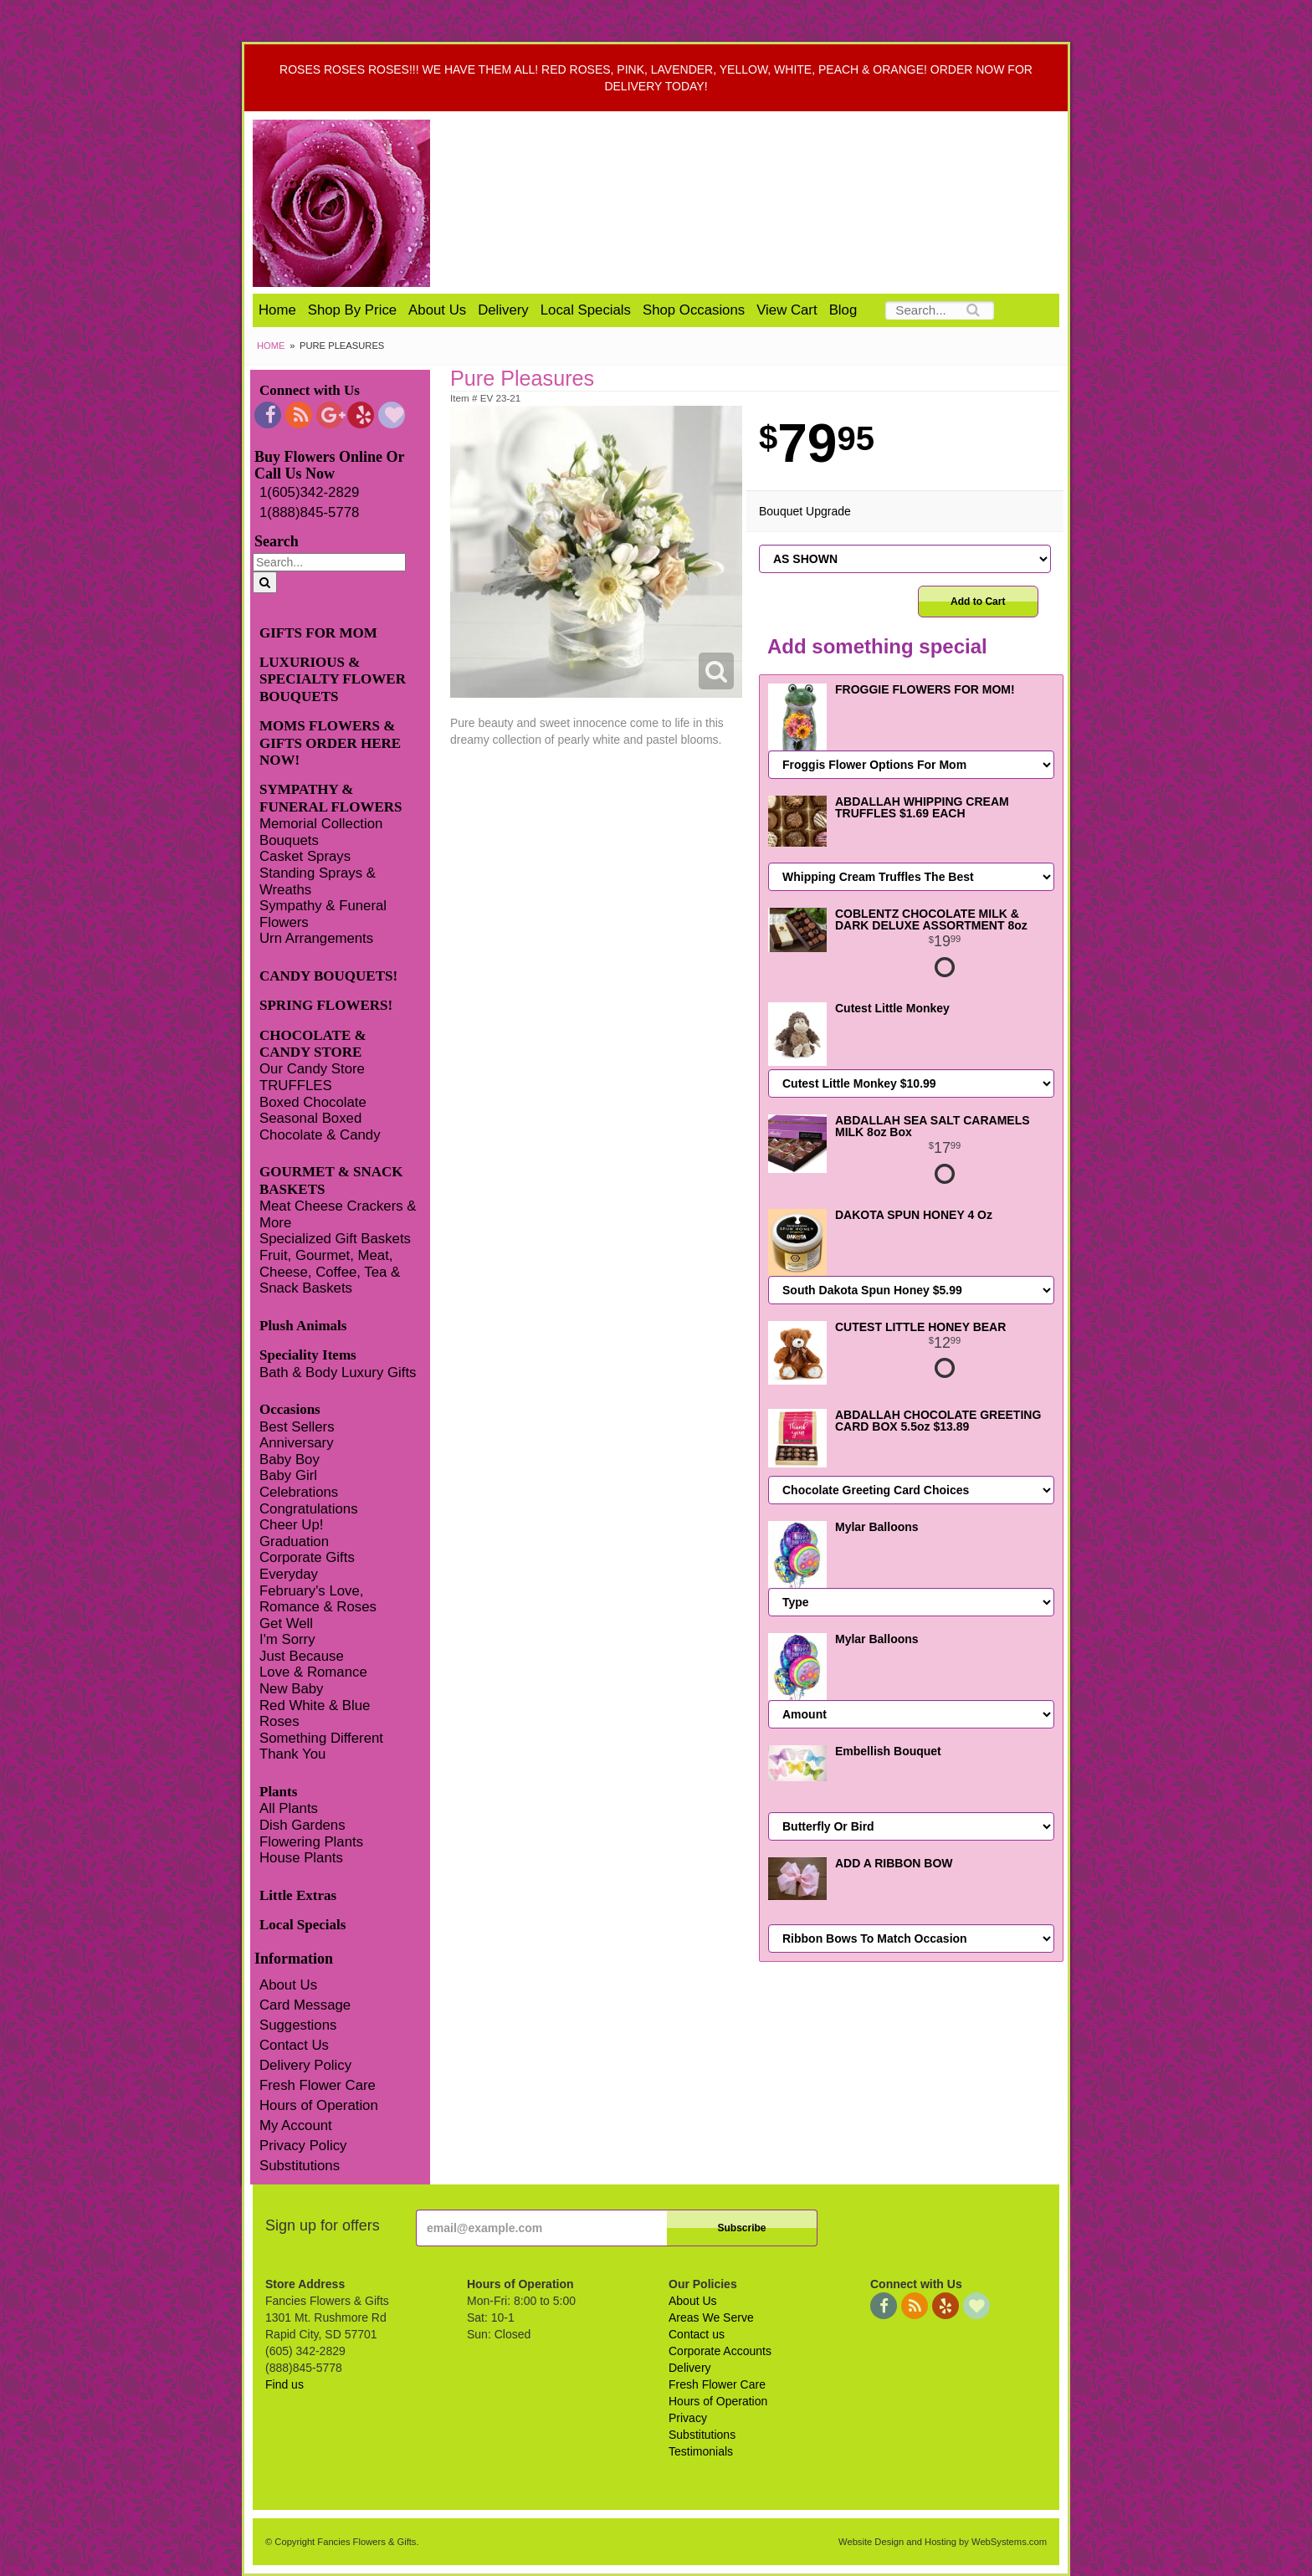 This screenshot has height=2576, width=1312. Describe the element at coordinates (720, 2351) in the screenshot. I see `Corporate Accounts` at that location.